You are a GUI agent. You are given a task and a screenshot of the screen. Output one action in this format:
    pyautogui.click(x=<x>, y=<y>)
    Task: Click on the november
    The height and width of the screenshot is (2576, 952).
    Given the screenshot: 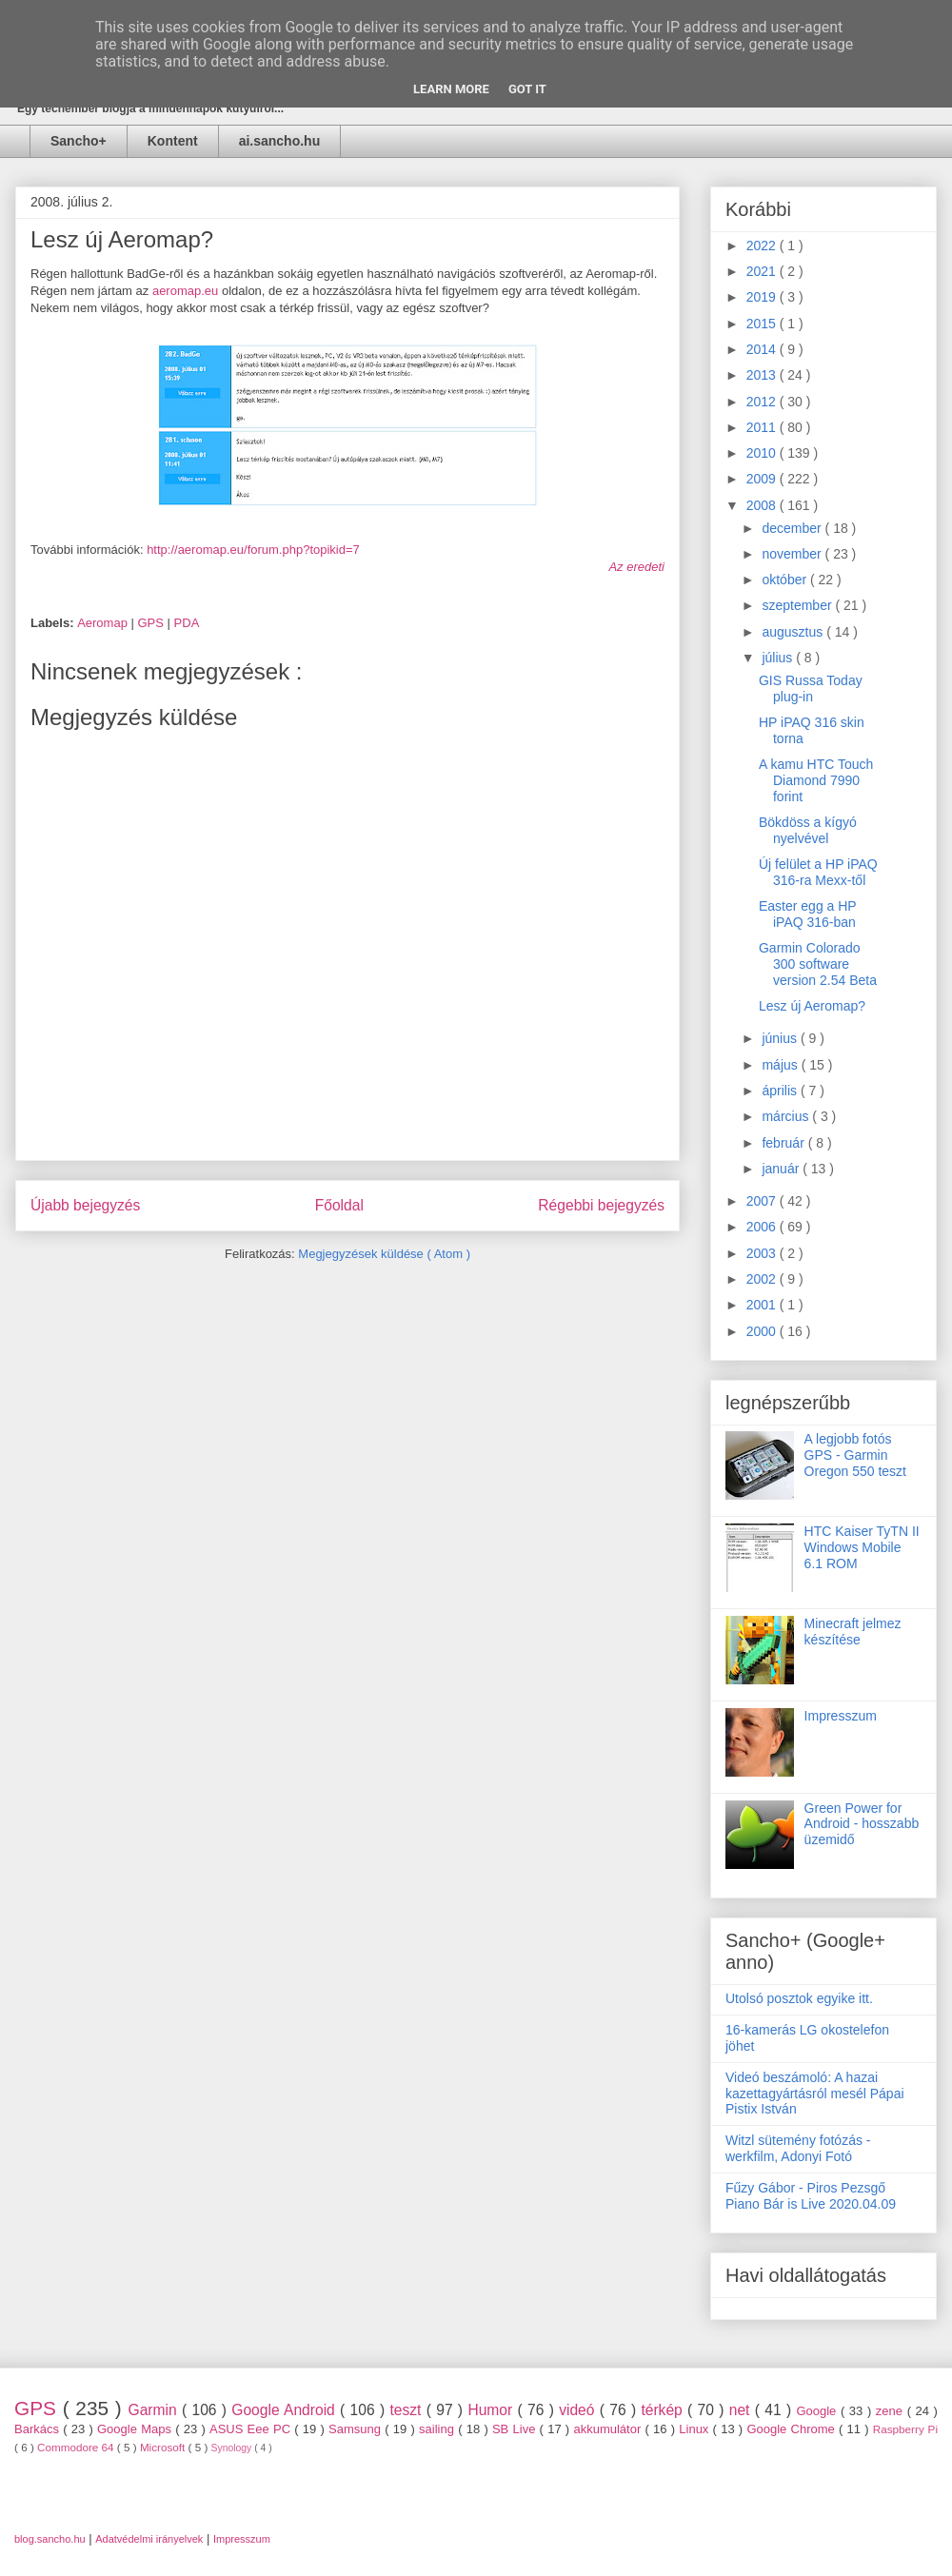 What is the action you would take?
    pyautogui.click(x=793, y=553)
    